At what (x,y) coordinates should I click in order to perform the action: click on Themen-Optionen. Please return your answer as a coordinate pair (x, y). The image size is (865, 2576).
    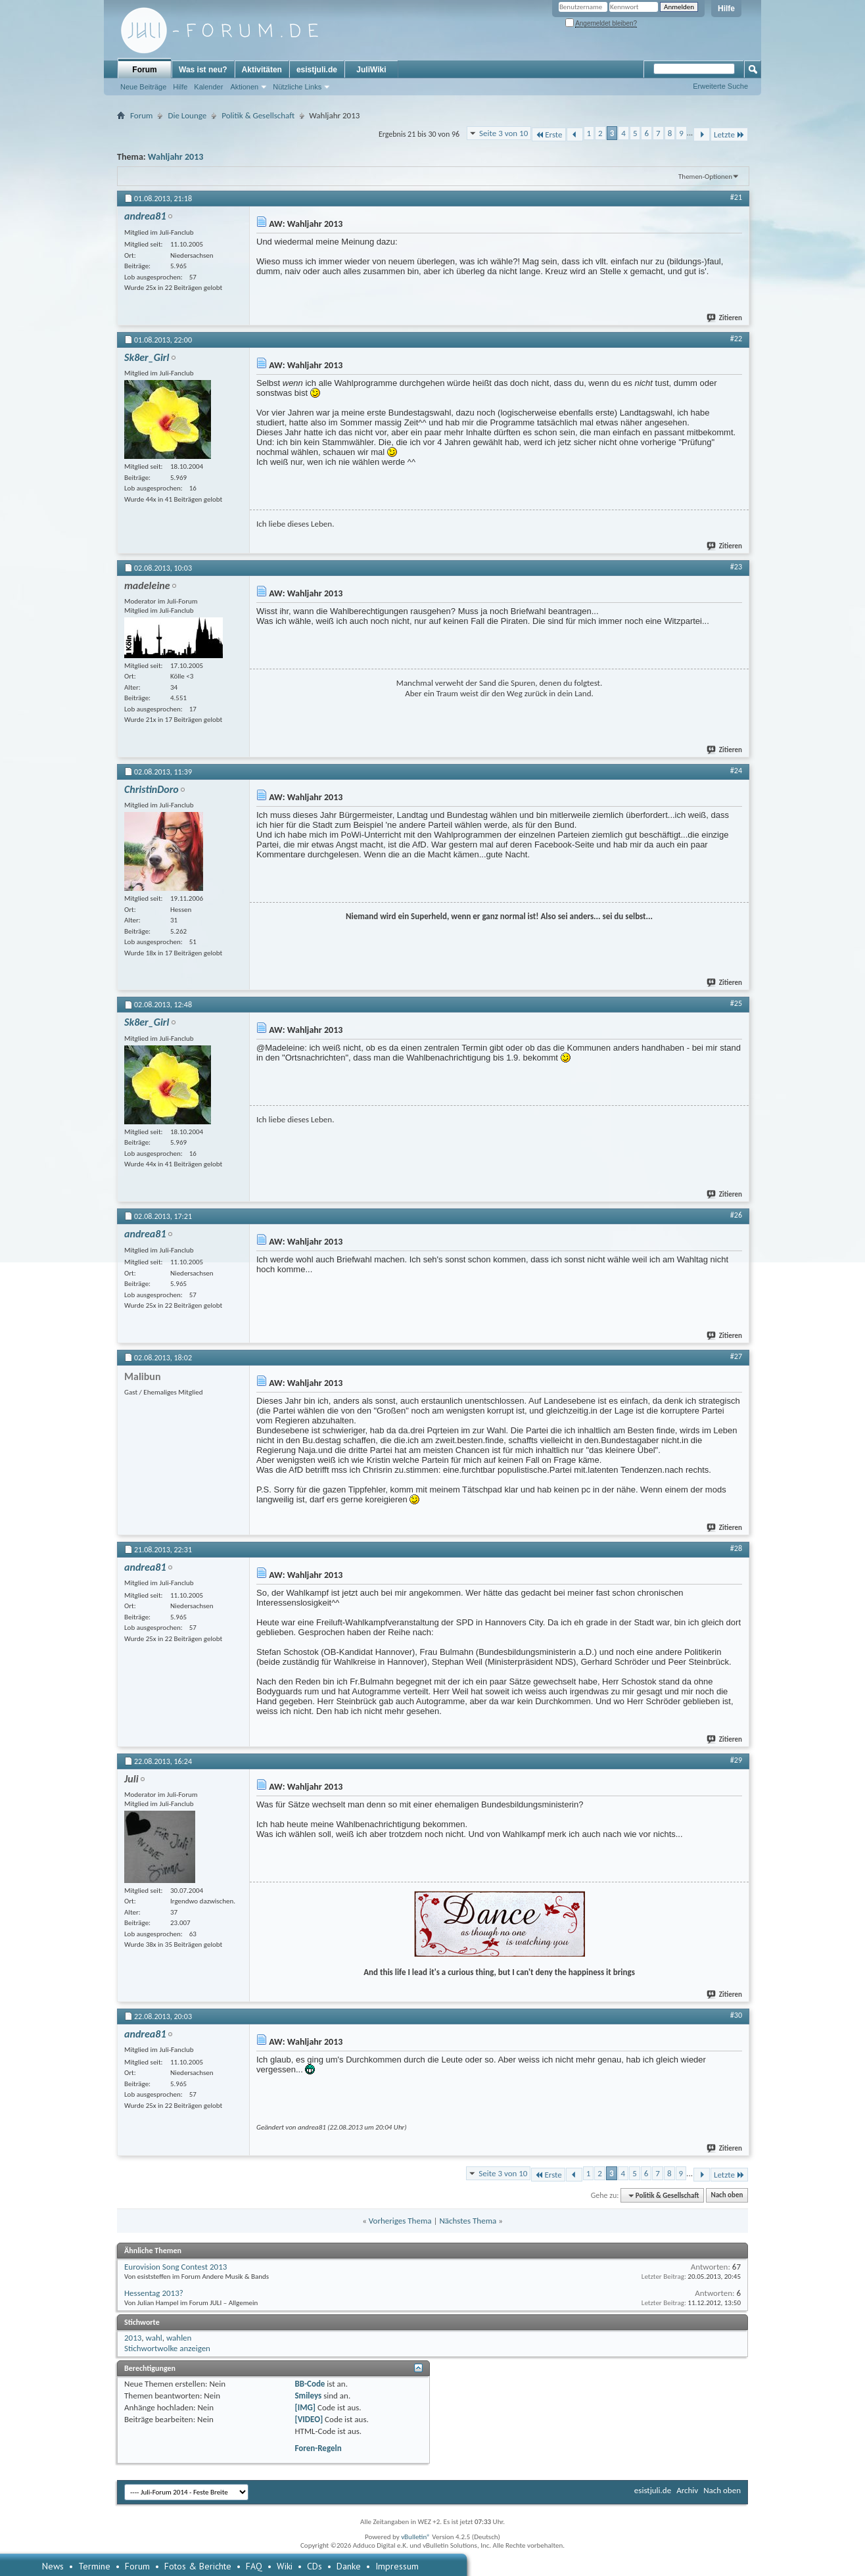
    Looking at the image, I should click on (705, 176).